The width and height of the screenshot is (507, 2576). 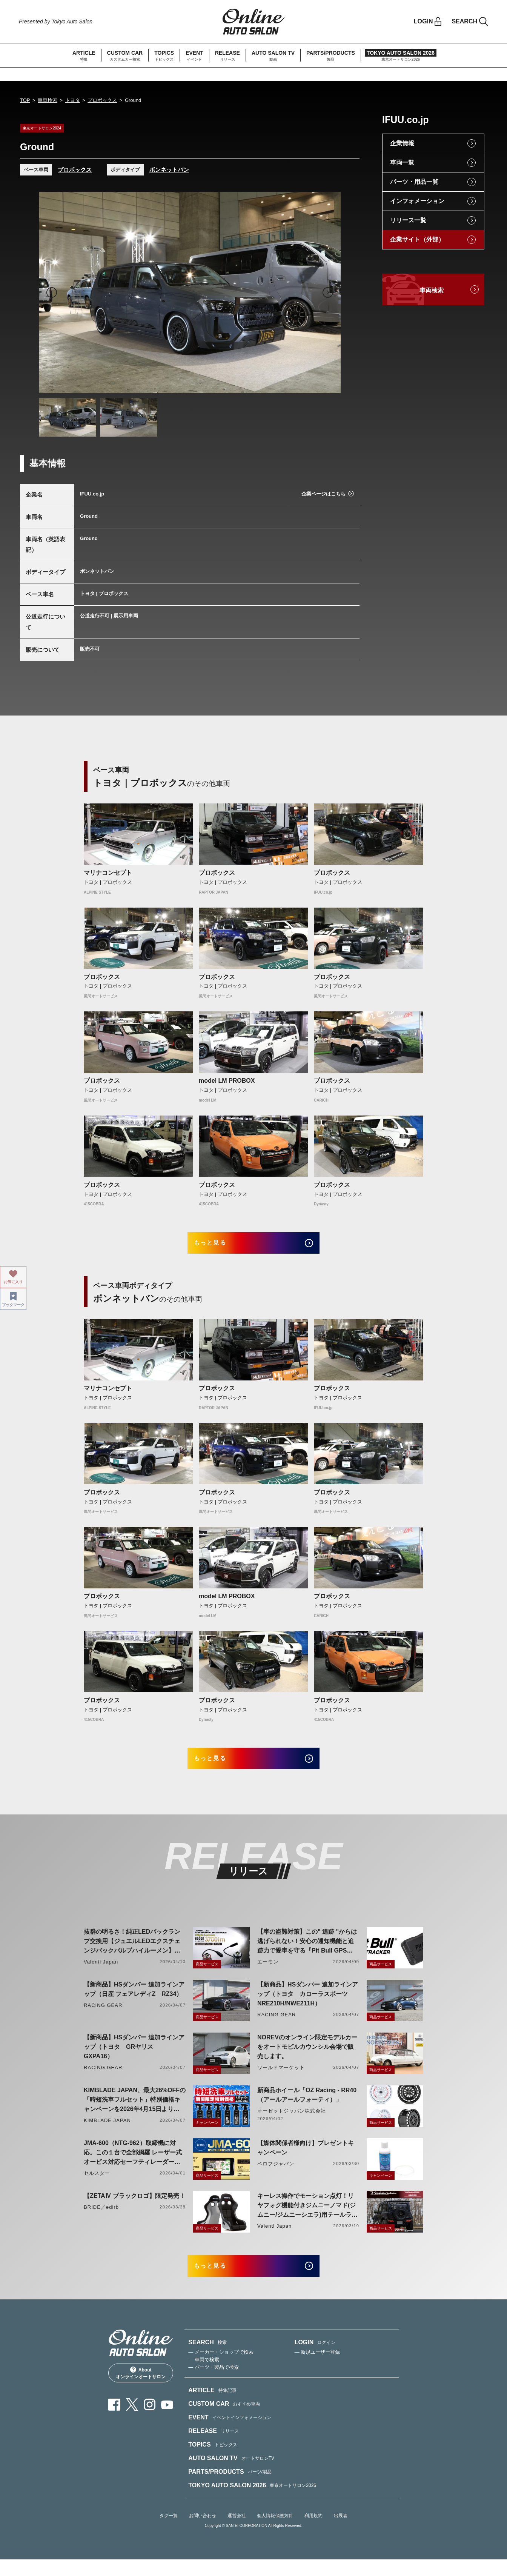 I want to click on JMA-600（NTG-962）取締機に対応。この１台で全部網羅 レーザー式オービス対応セーフティレーダーASSURA「AR-926AW」を4月発売, so click(x=133, y=2164).